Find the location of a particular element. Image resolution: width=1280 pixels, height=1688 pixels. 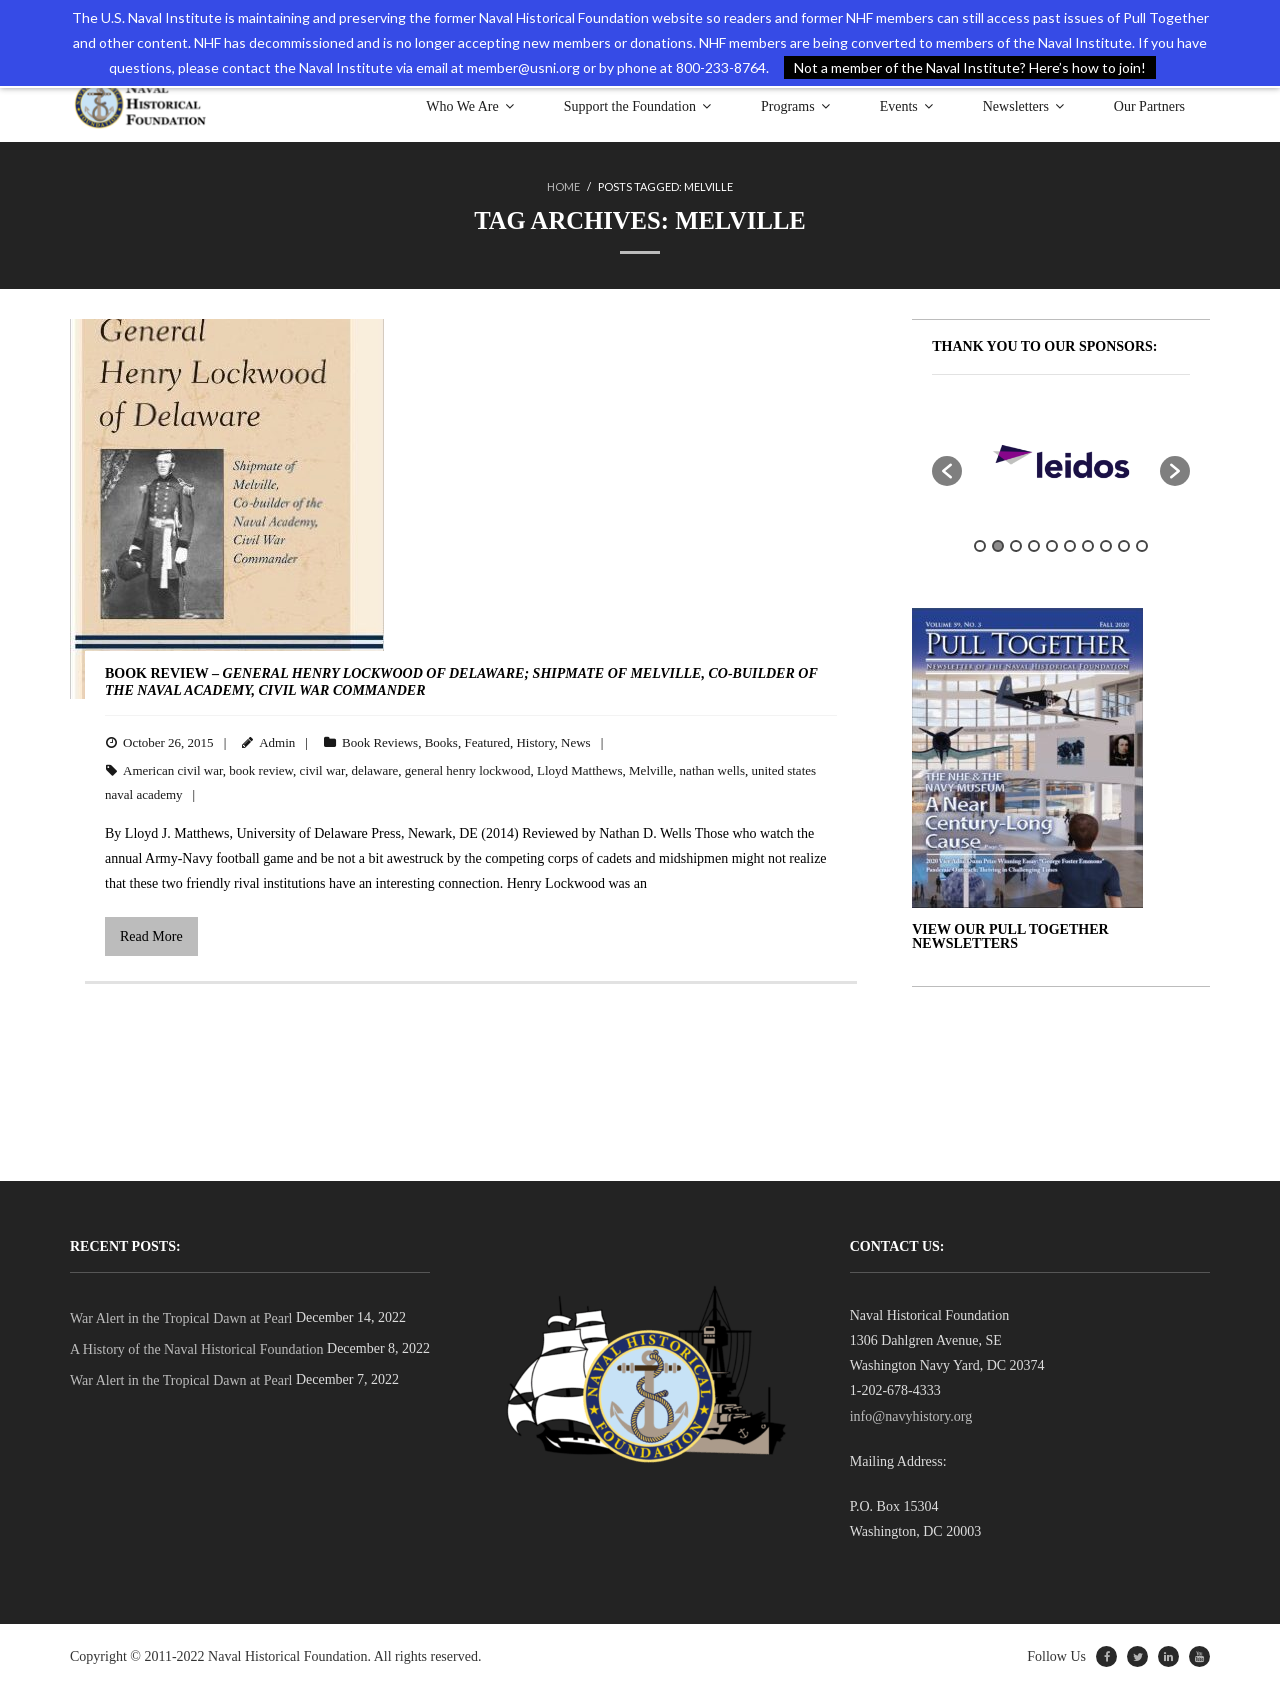

9 [button] is located at coordinates (1124, 545).